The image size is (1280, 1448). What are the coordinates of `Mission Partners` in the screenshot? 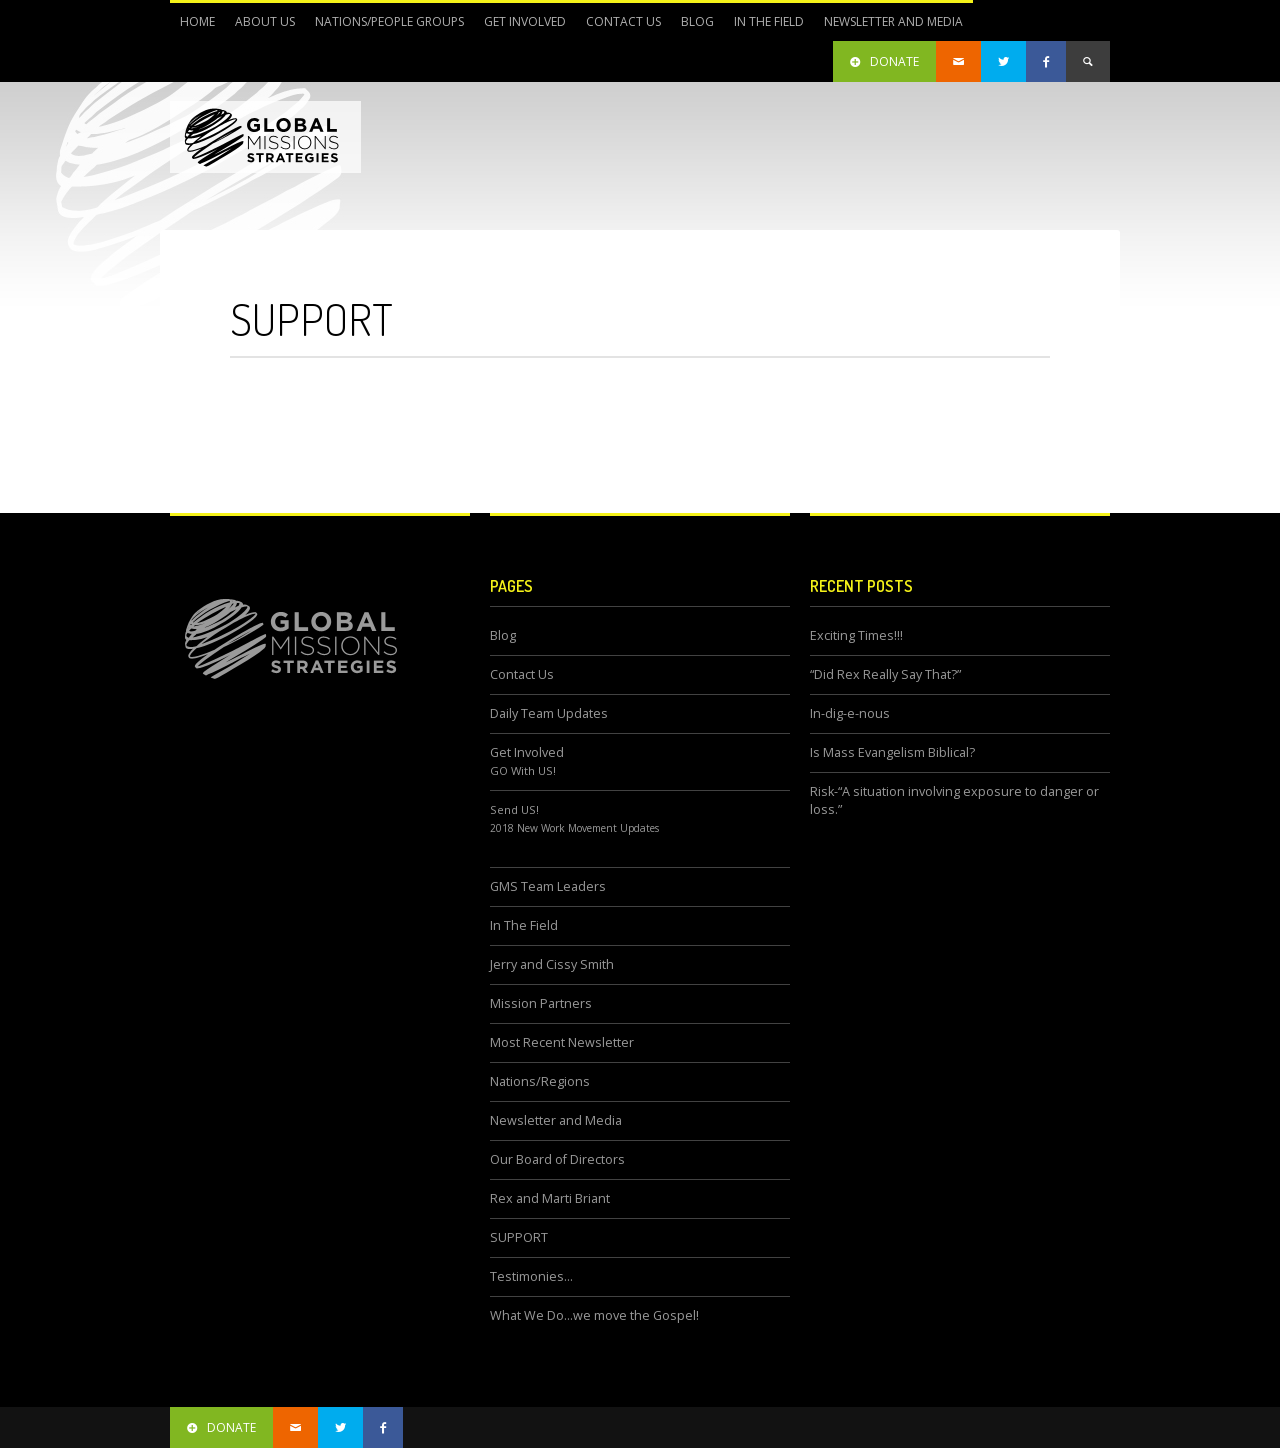 It's located at (541, 1003).